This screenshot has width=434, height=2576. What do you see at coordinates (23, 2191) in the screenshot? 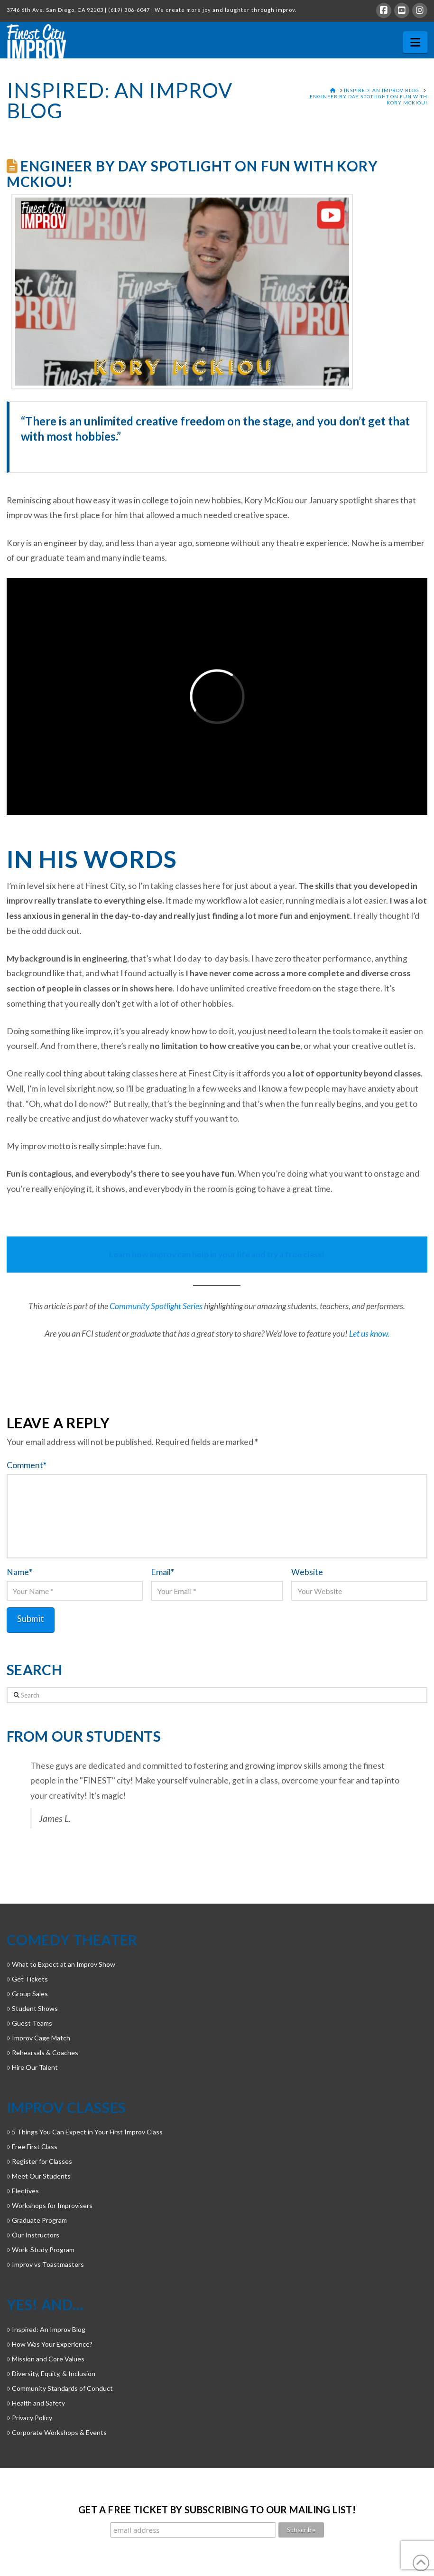
I see `Electives` at bounding box center [23, 2191].